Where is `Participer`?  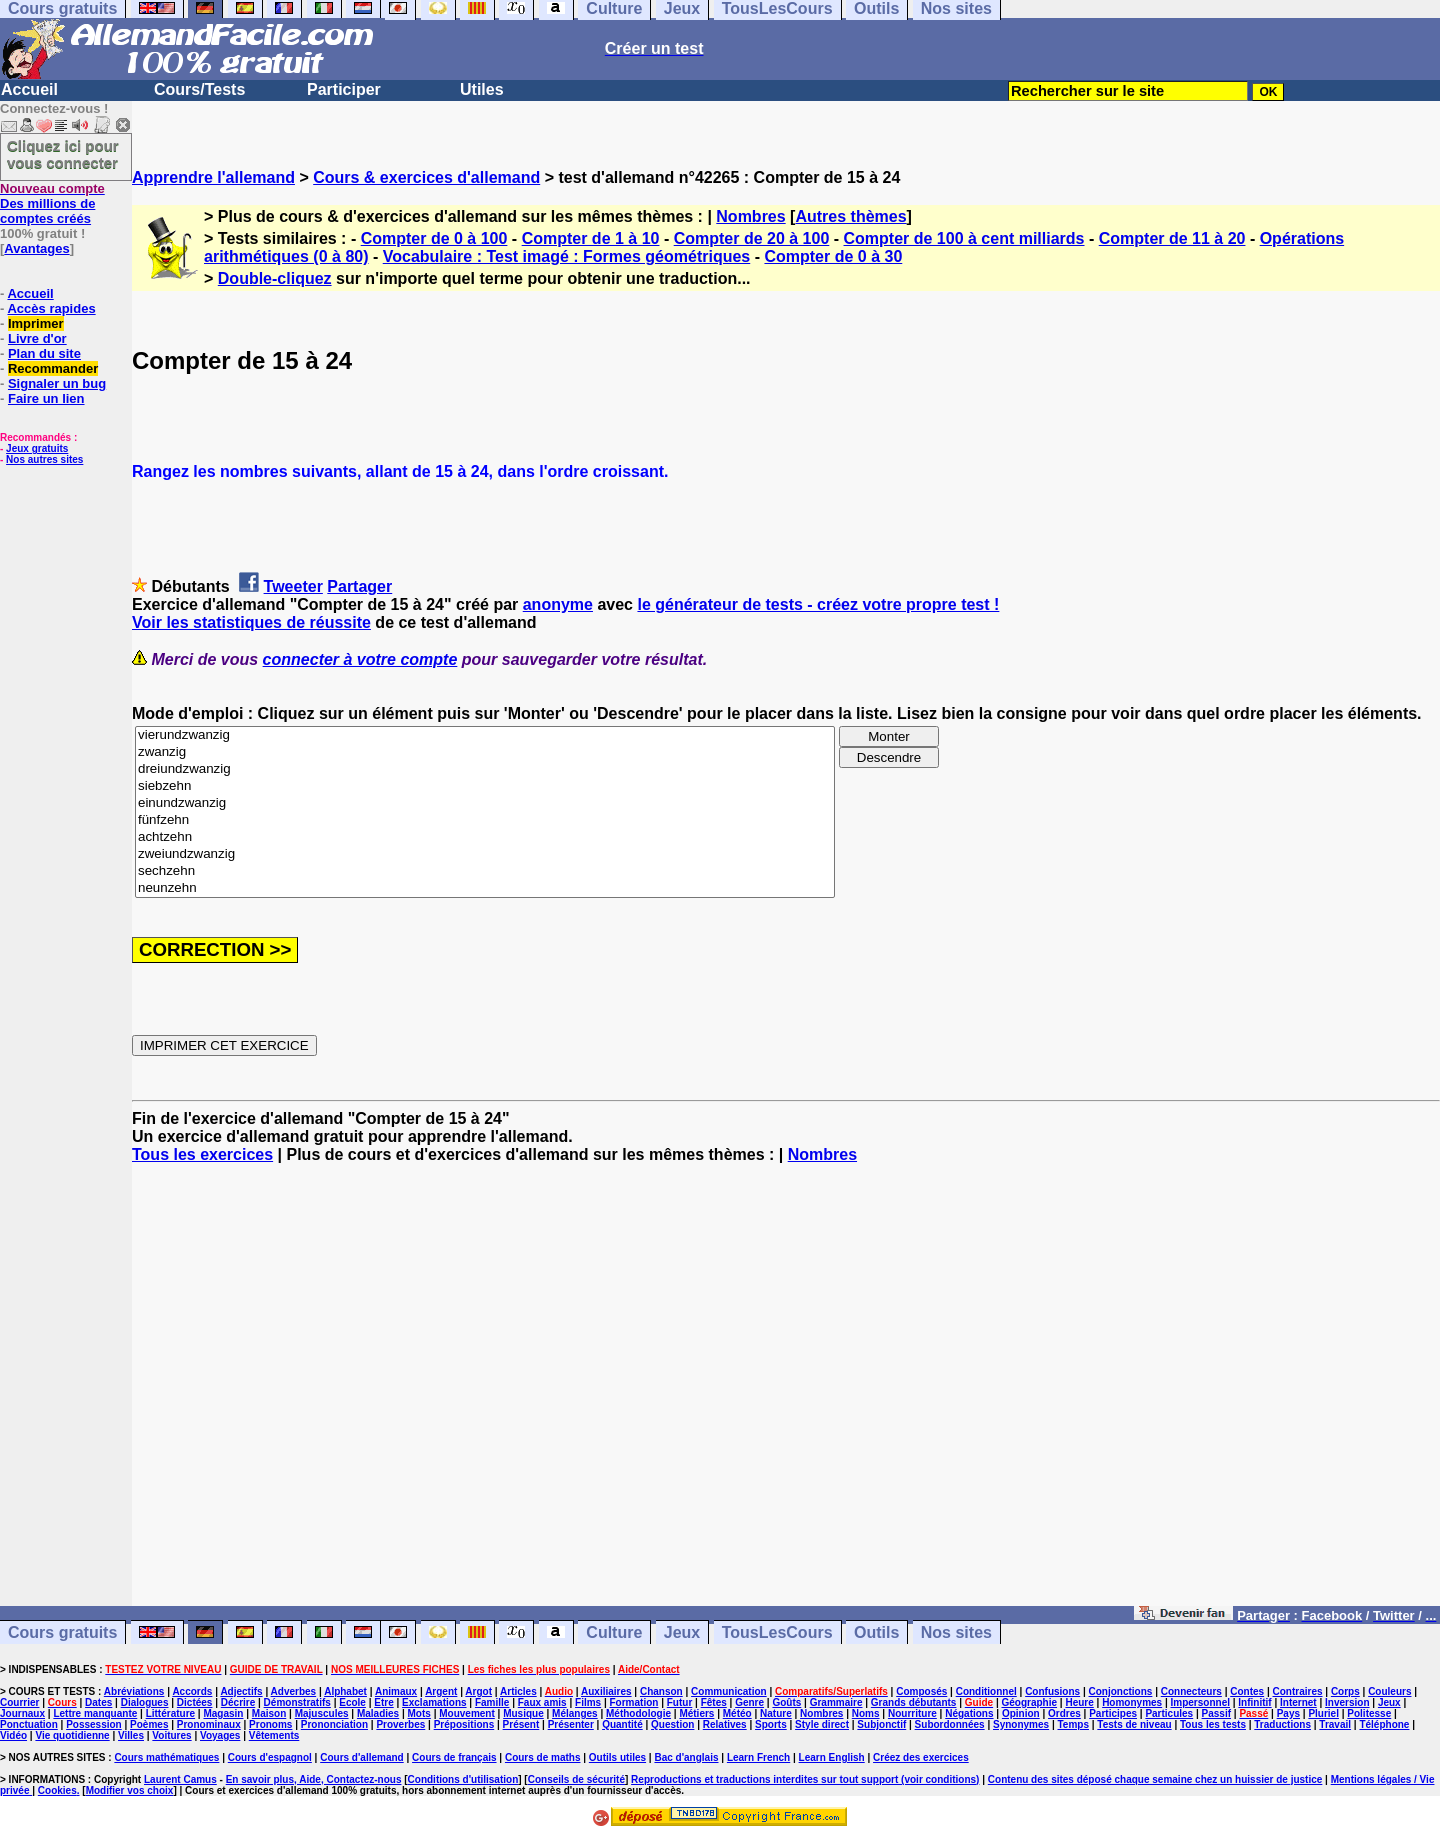
Participer is located at coordinates (344, 89).